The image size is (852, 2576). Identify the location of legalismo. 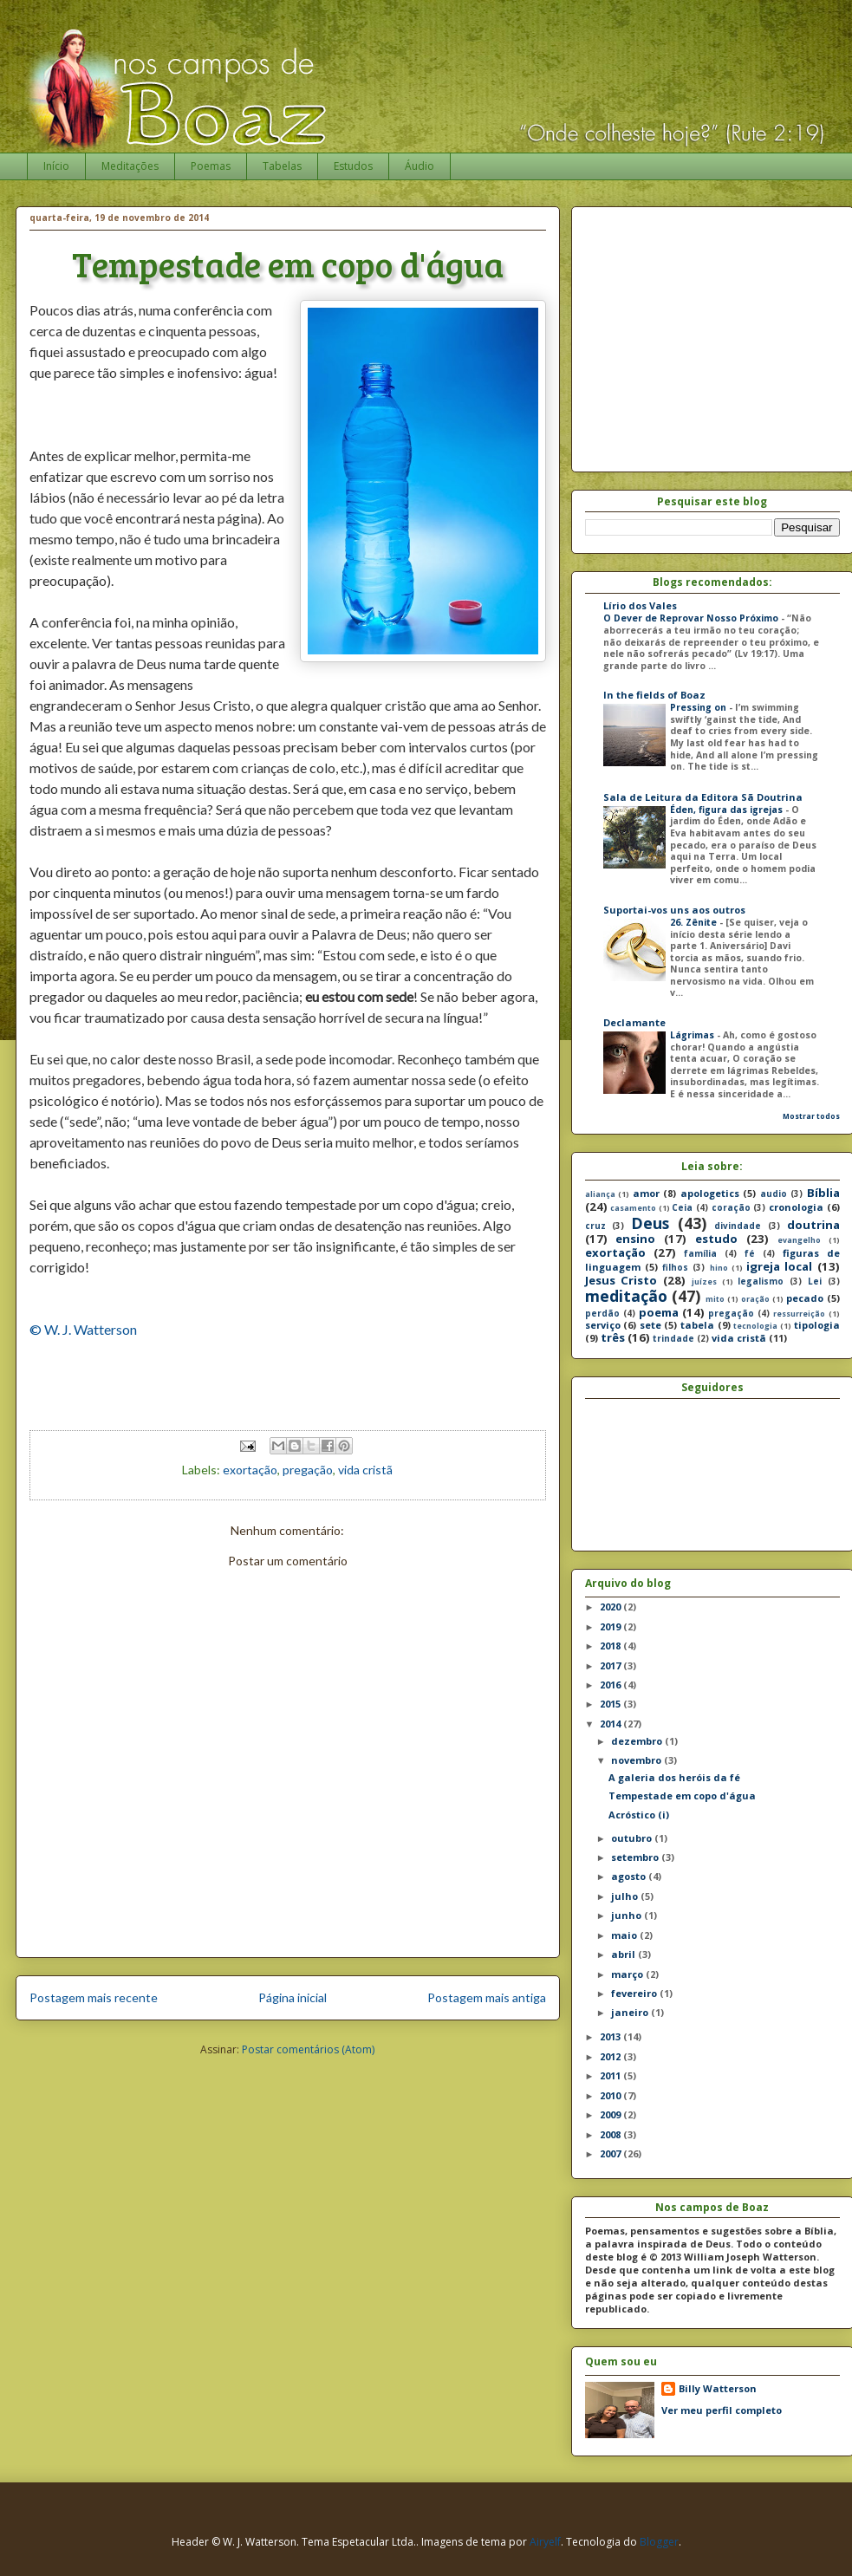
(761, 1281).